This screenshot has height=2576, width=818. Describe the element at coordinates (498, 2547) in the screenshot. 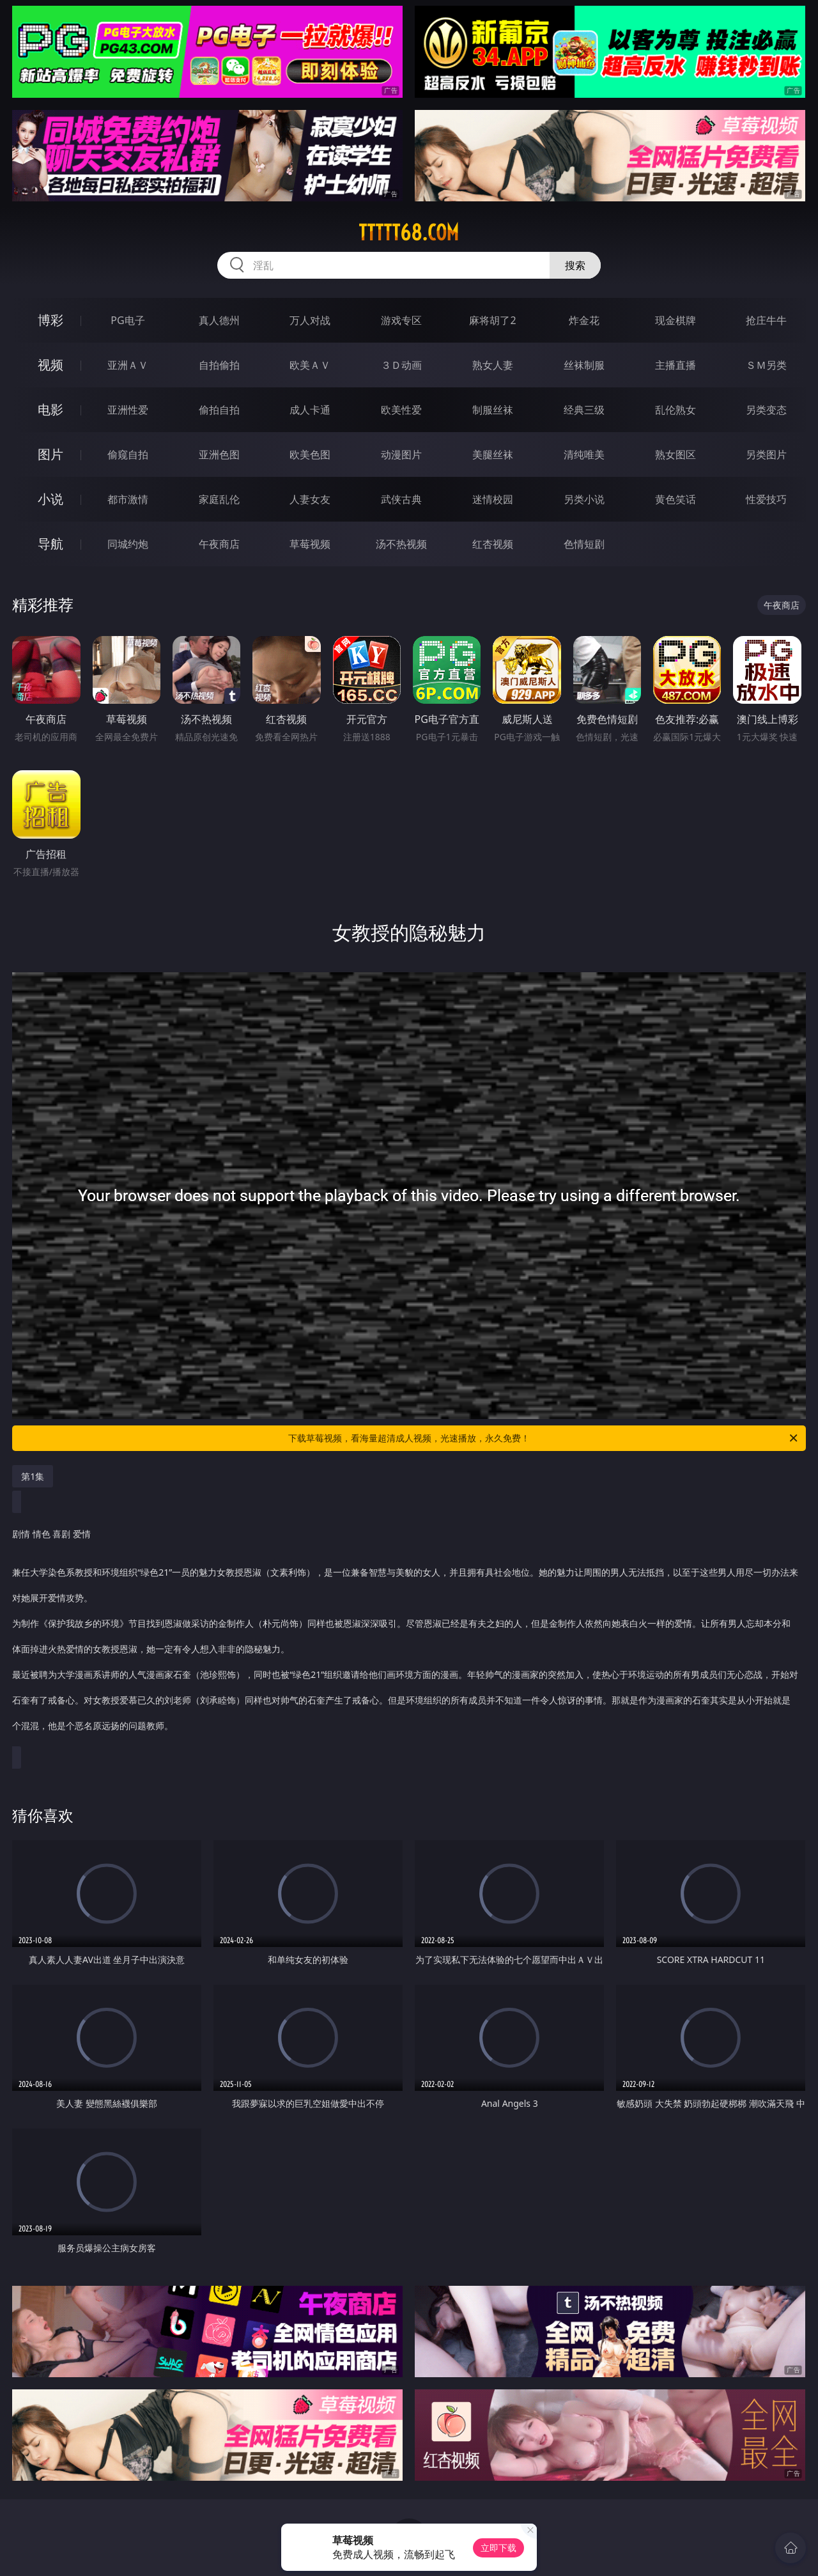

I see `立即下载` at that location.